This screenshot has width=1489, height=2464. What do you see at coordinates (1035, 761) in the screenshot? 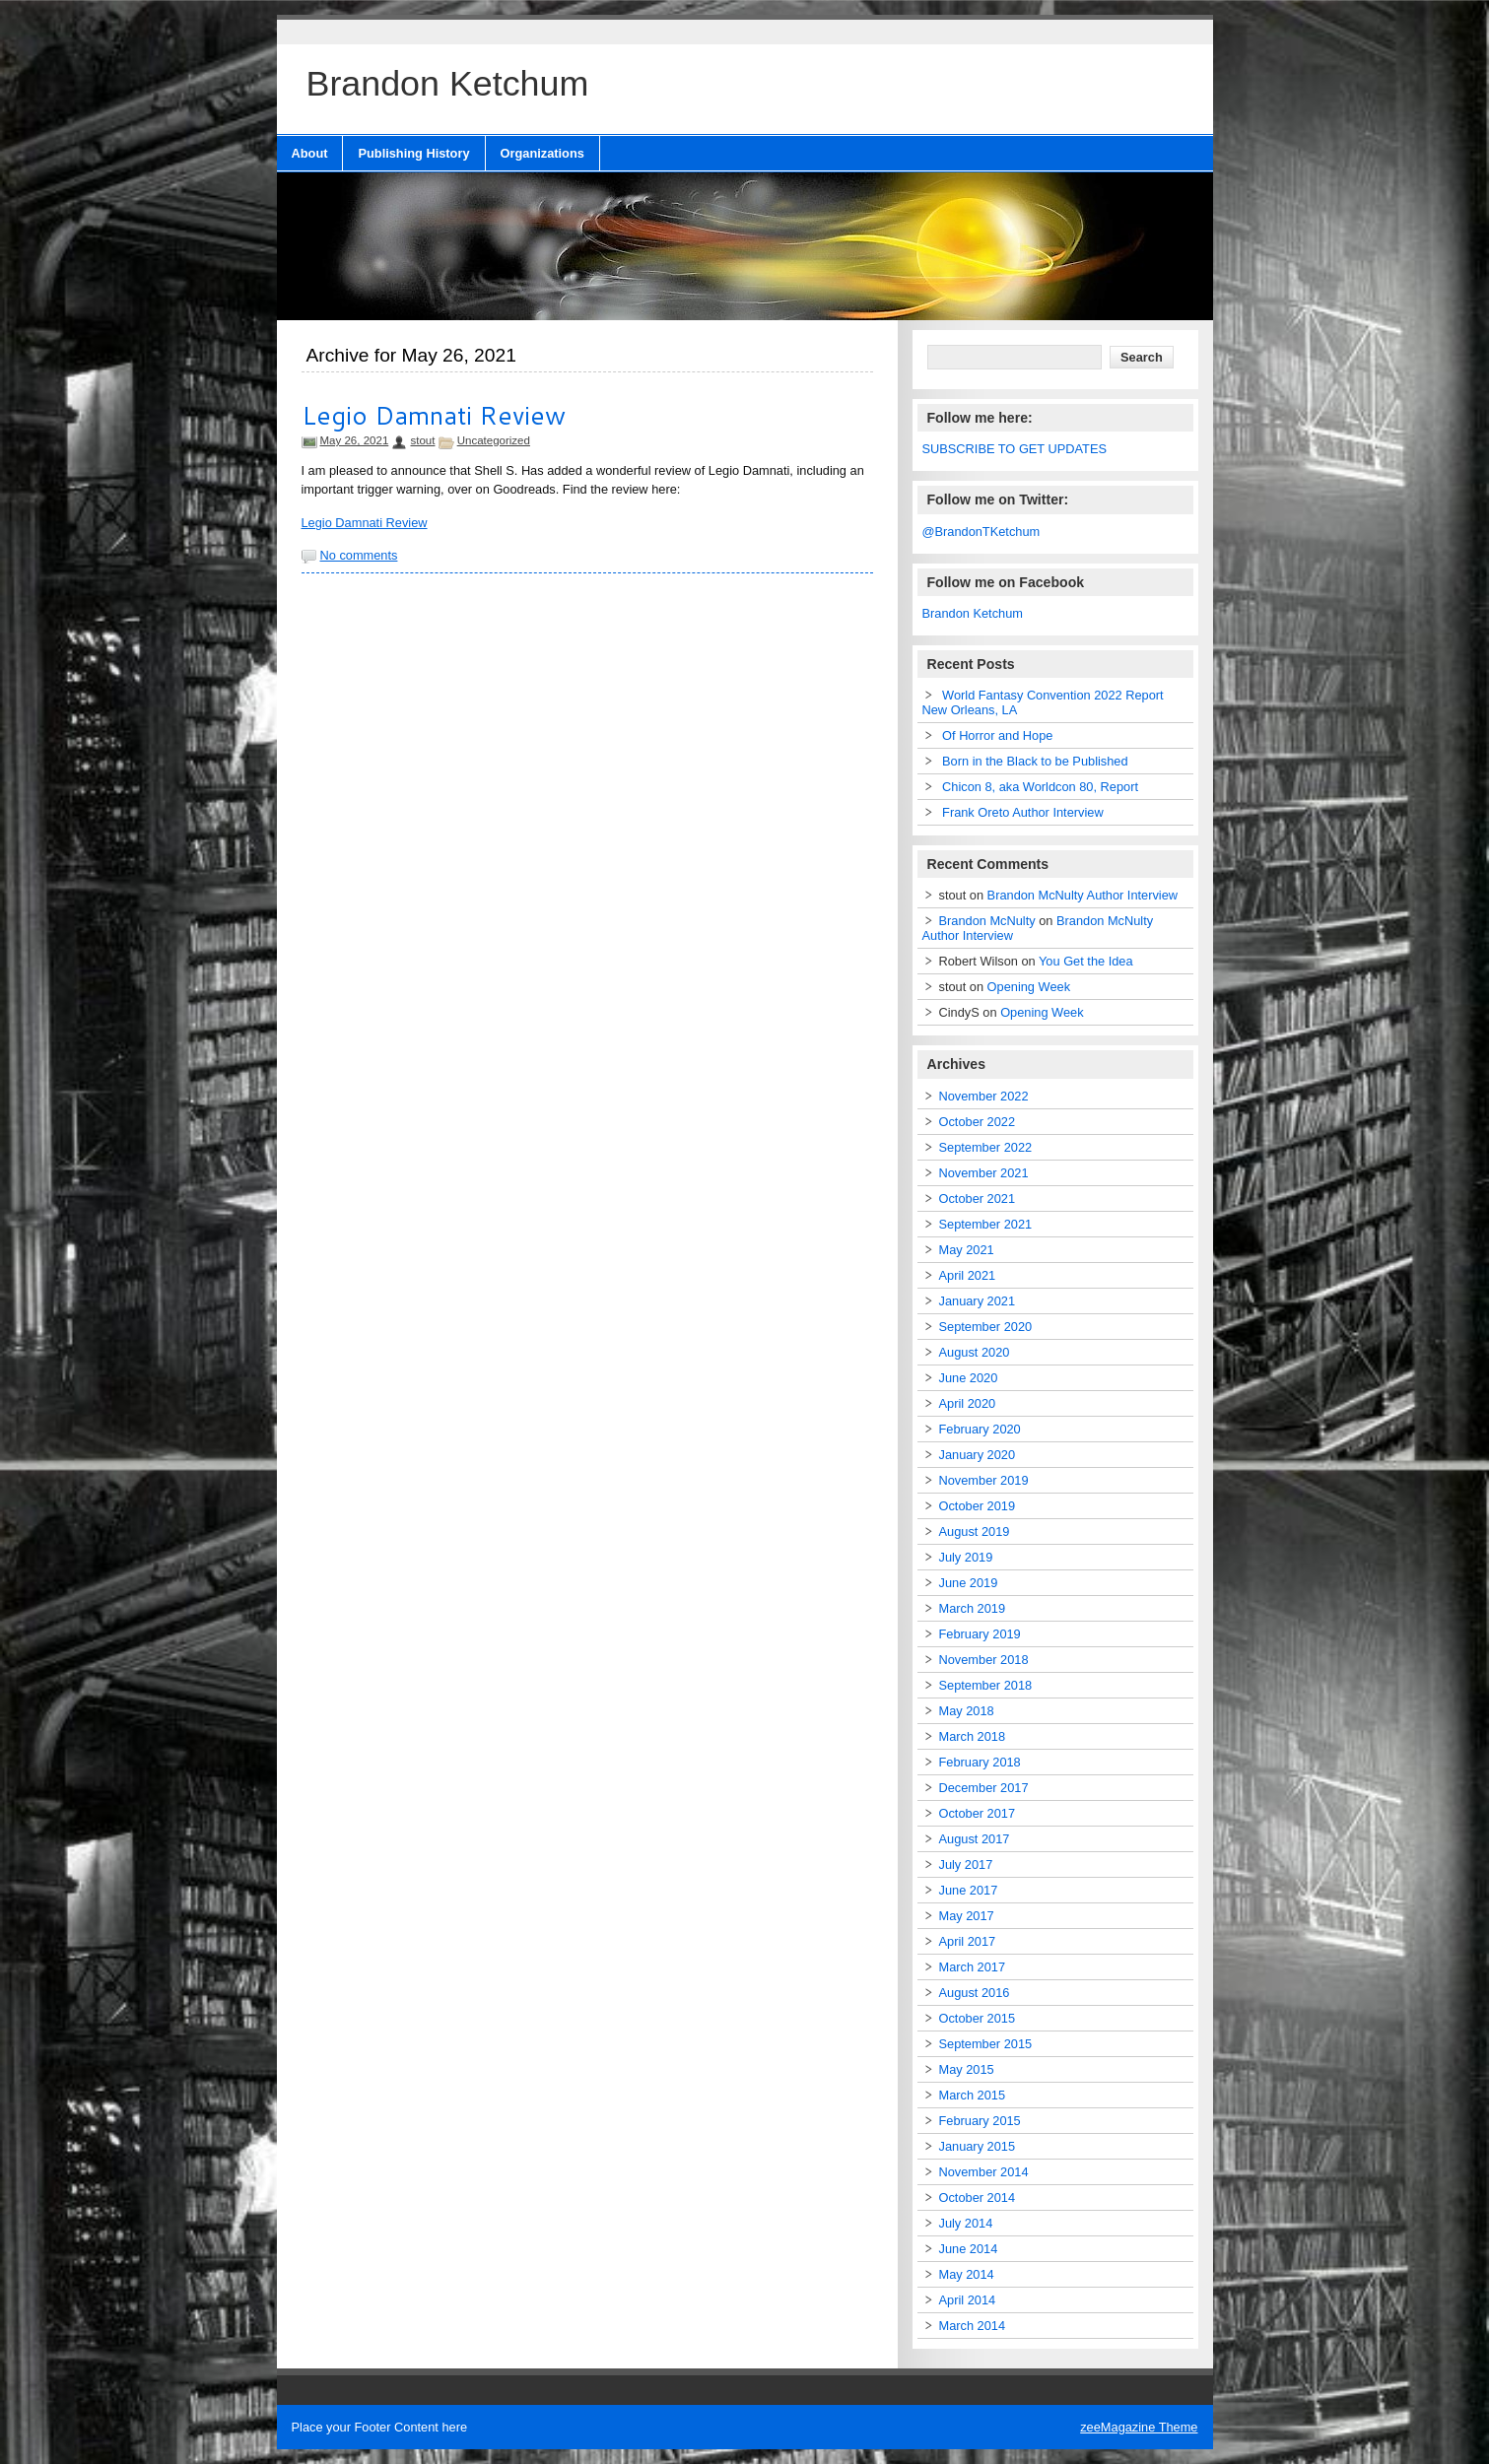
I see `Born in the Black to be Published` at bounding box center [1035, 761].